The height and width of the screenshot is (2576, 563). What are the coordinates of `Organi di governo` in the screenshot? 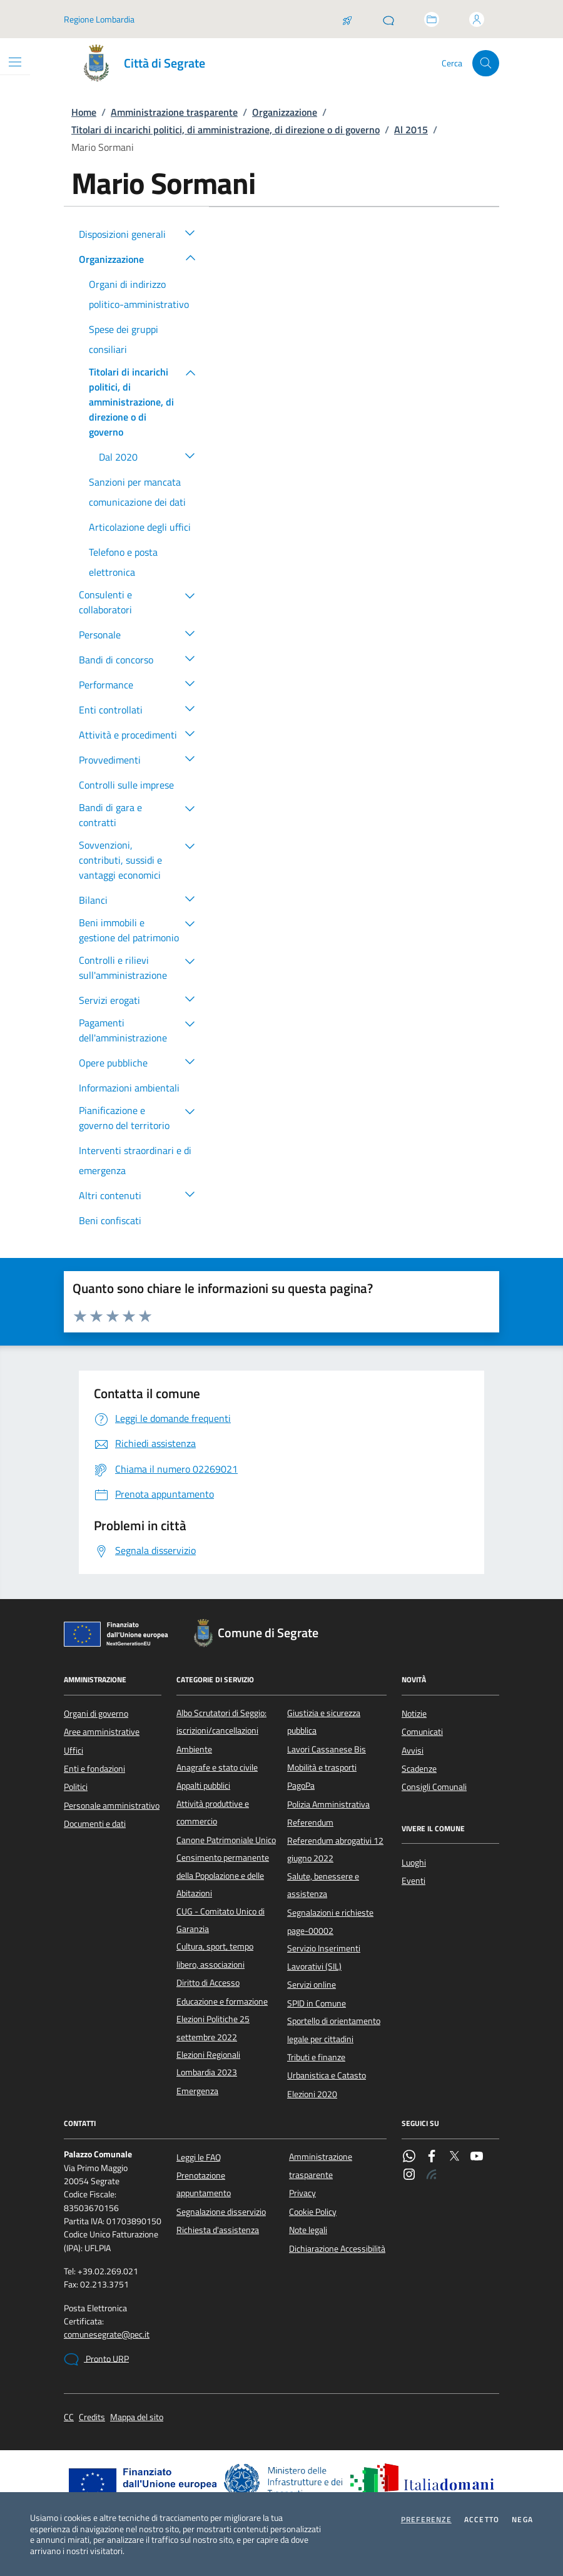 It's located at (96, 1713).